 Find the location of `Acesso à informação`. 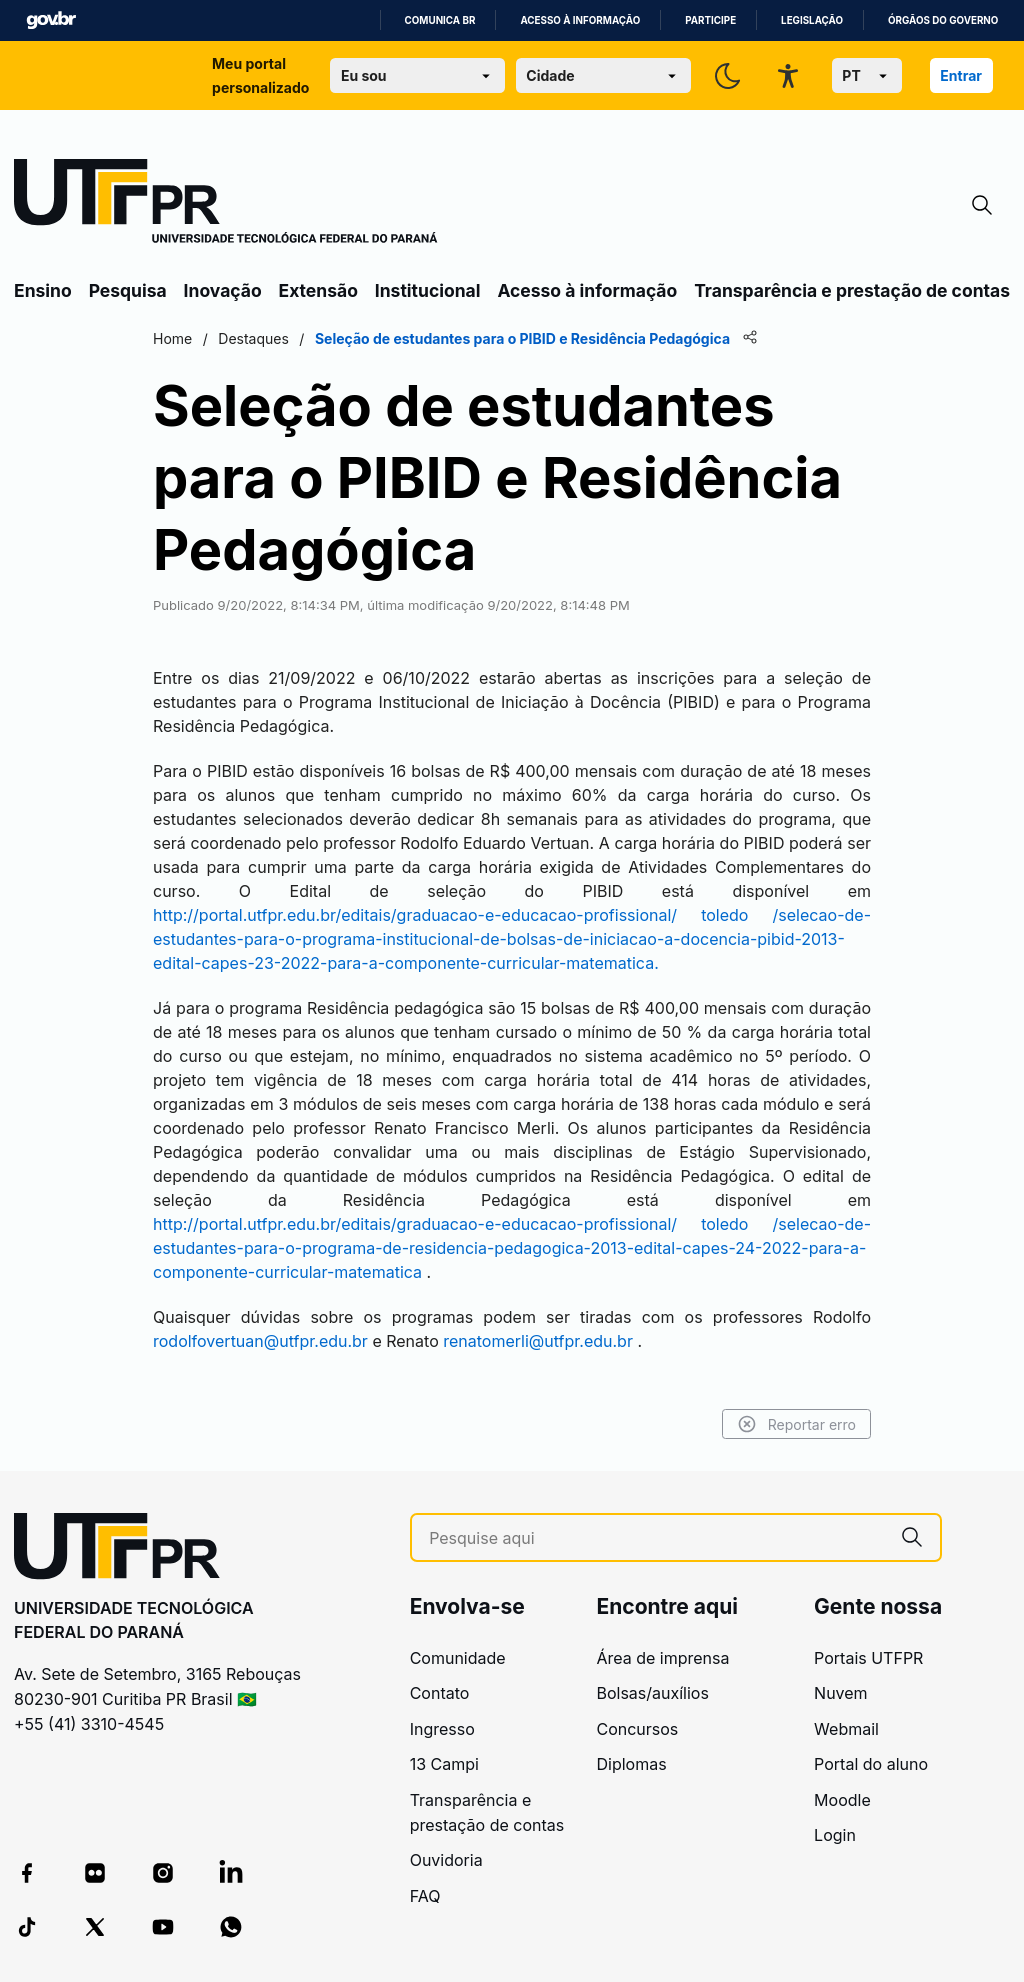

Acesso à informação is located at coordinates (580, 20).